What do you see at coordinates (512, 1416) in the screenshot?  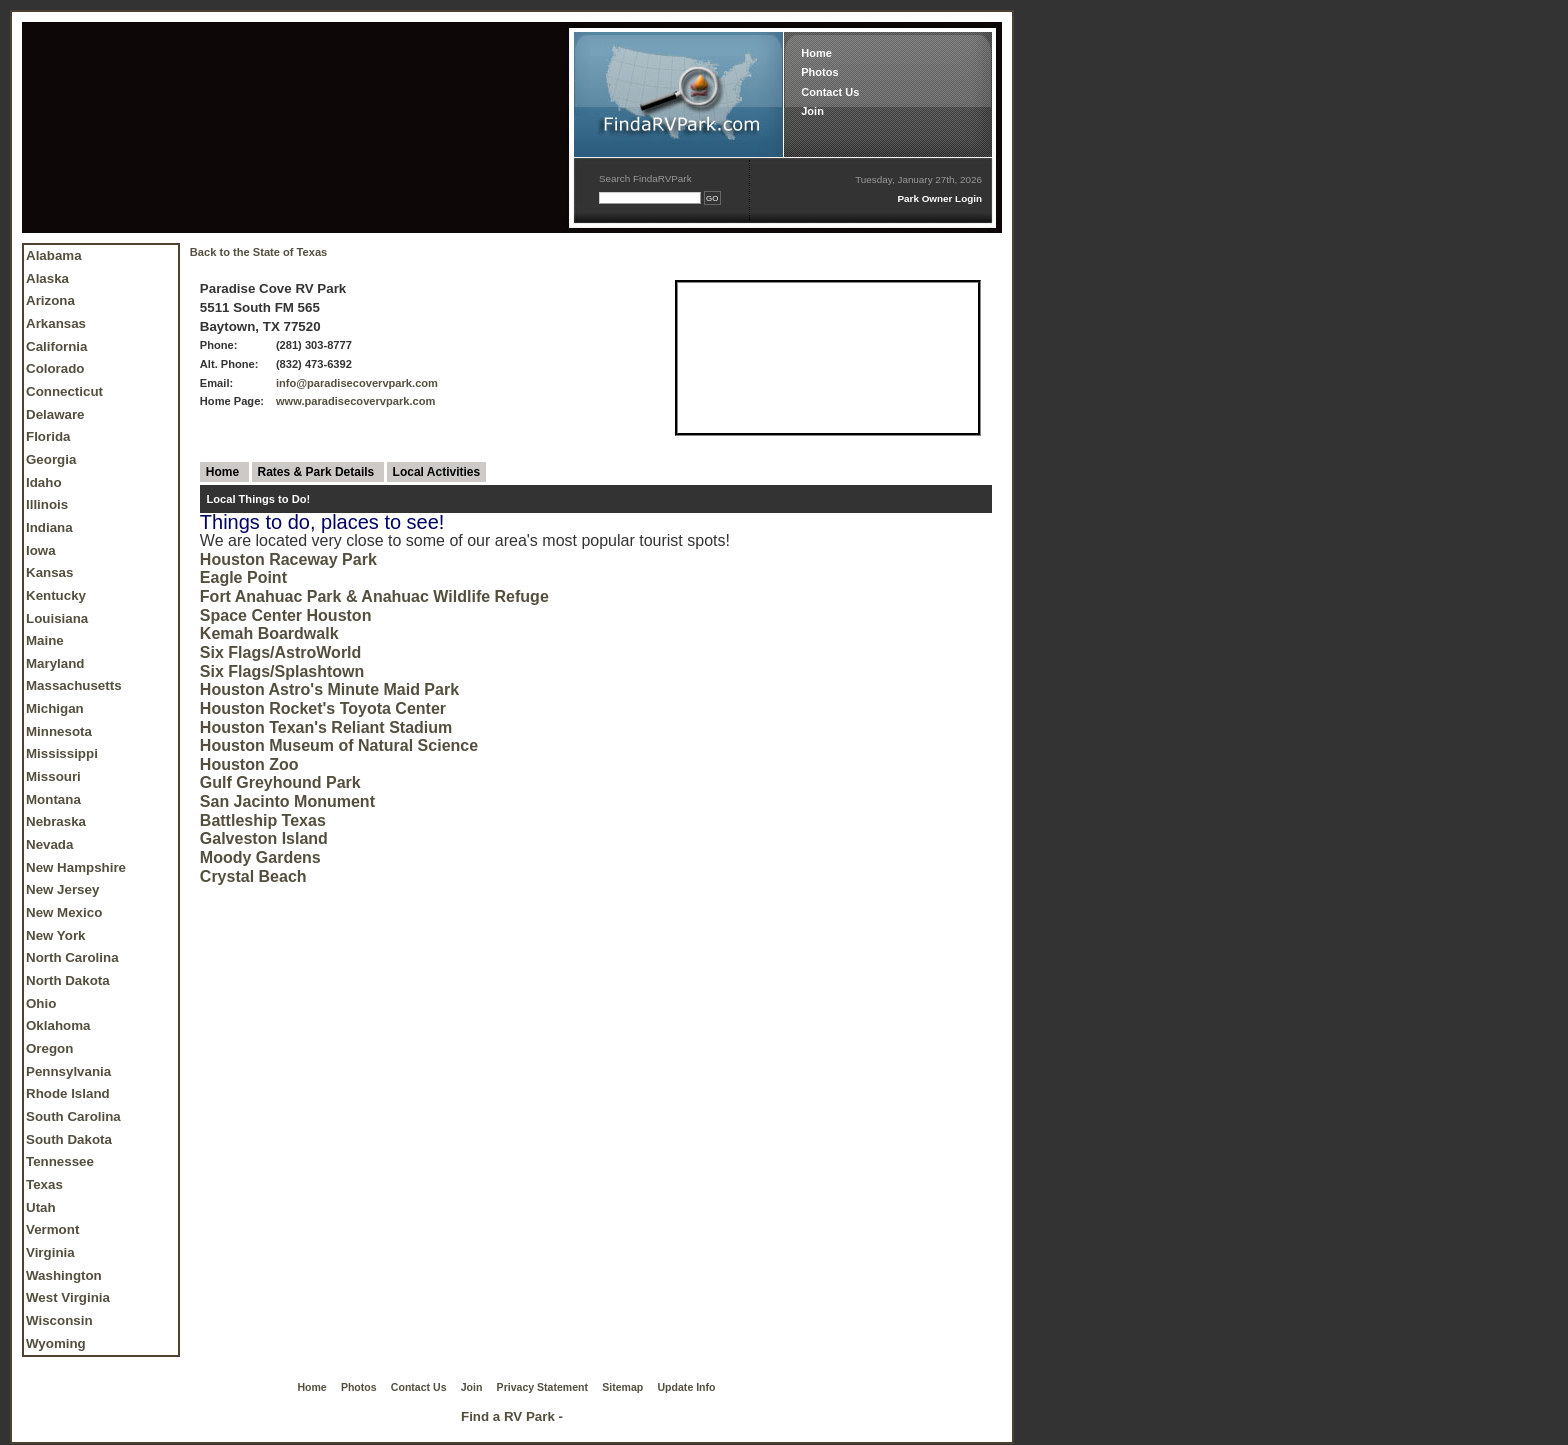 I see `Find a RV Park -` at bounding box center [512, 1416].